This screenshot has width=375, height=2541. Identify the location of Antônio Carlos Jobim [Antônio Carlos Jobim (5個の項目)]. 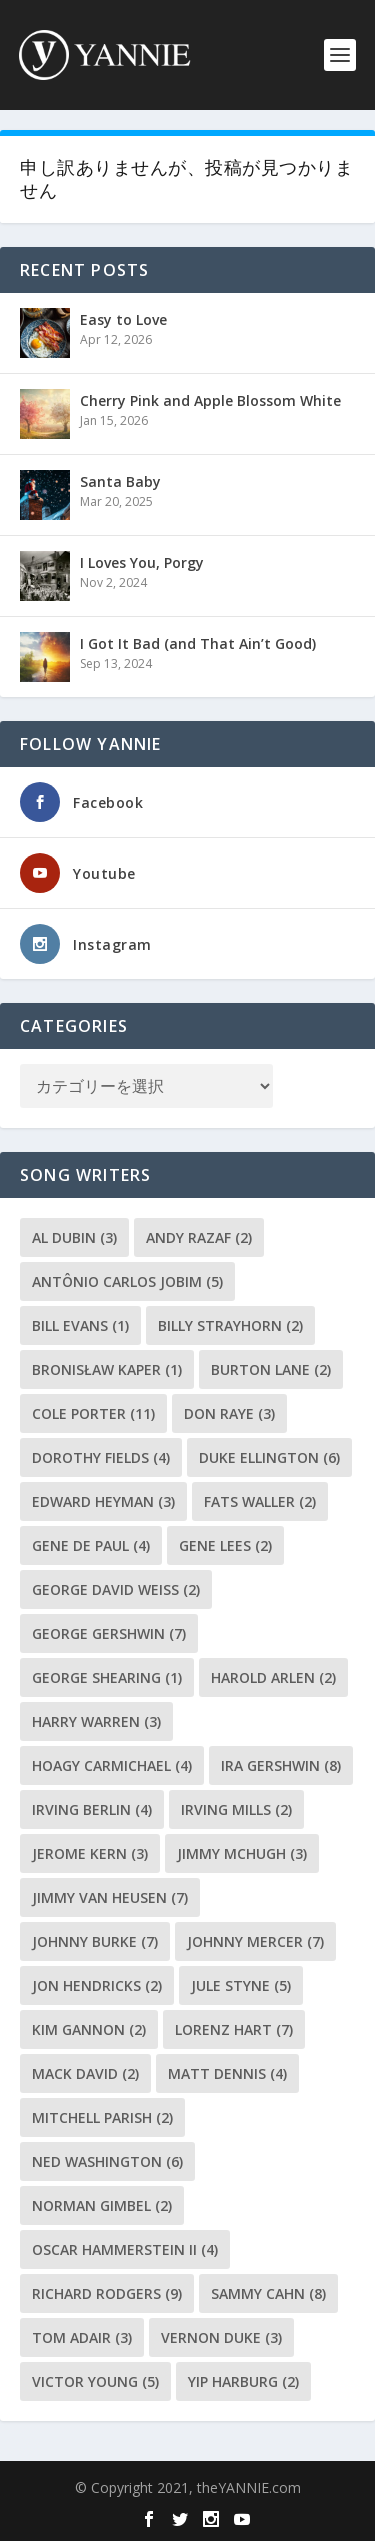
(127, 1281).